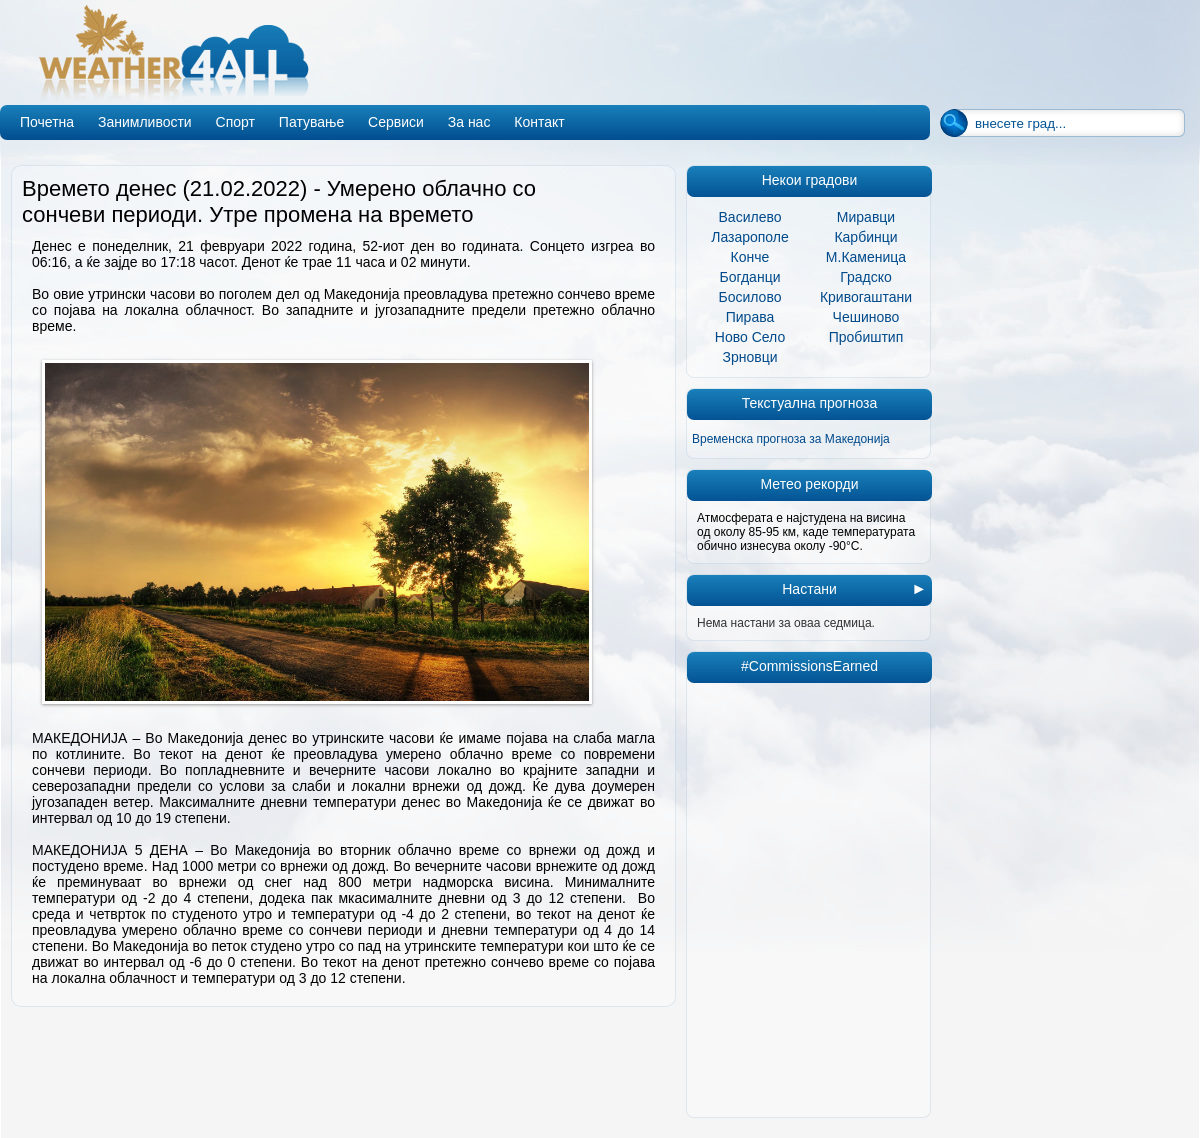  What do you see at coordinates (866, 297) in the screenshot?
I see `Кривогаштани` at bounding box center [866, 297].